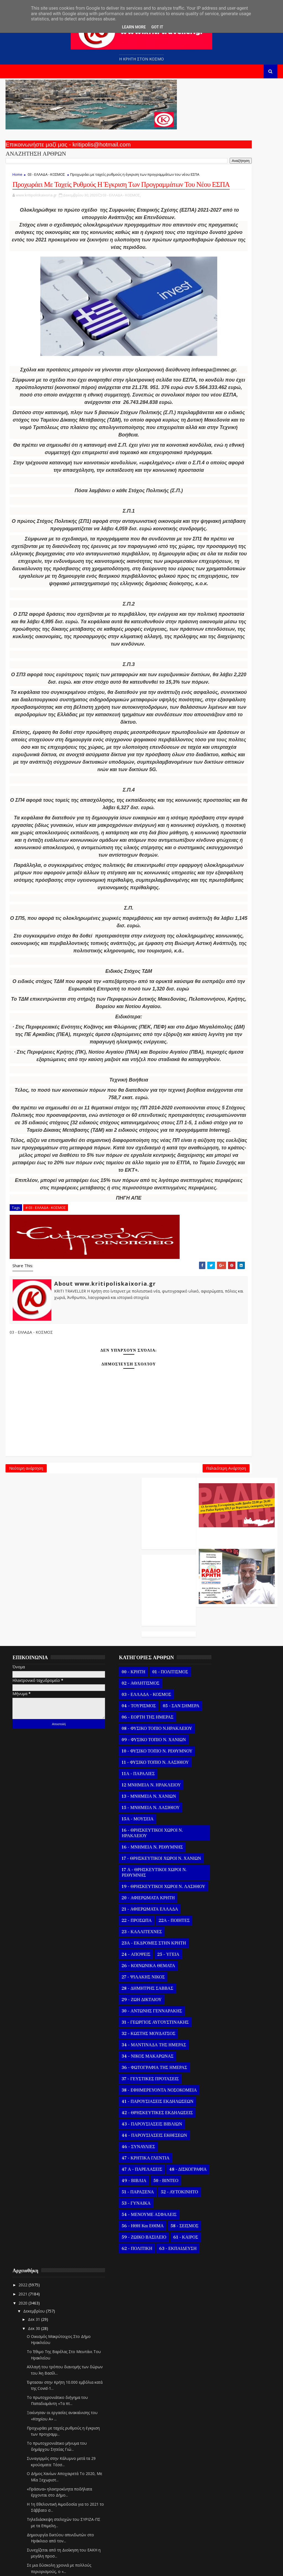  I want to click on 61 - ΚΑΙΡΟΣ, so click(117, 2399).